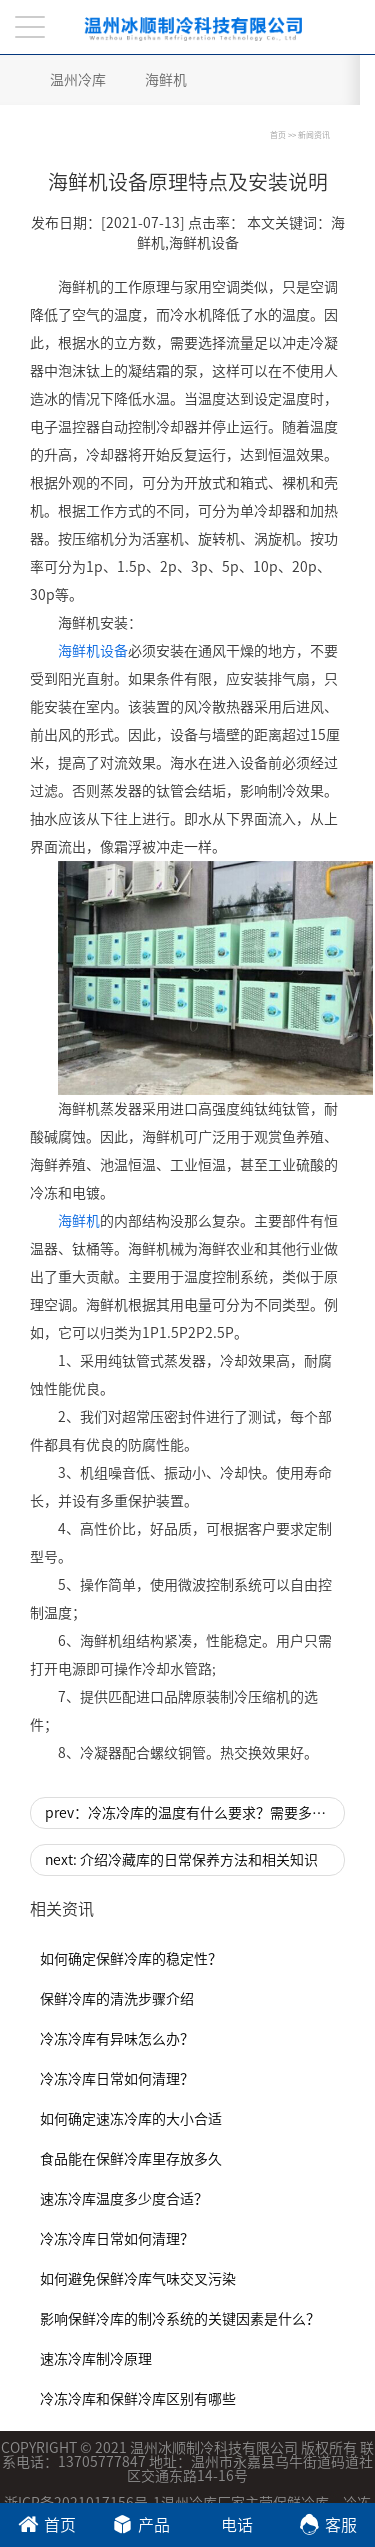 The width and height of the screenshot is (375, 2547). I want to click on 冷冻冷库日常如何清理？, so click(117, 2079).